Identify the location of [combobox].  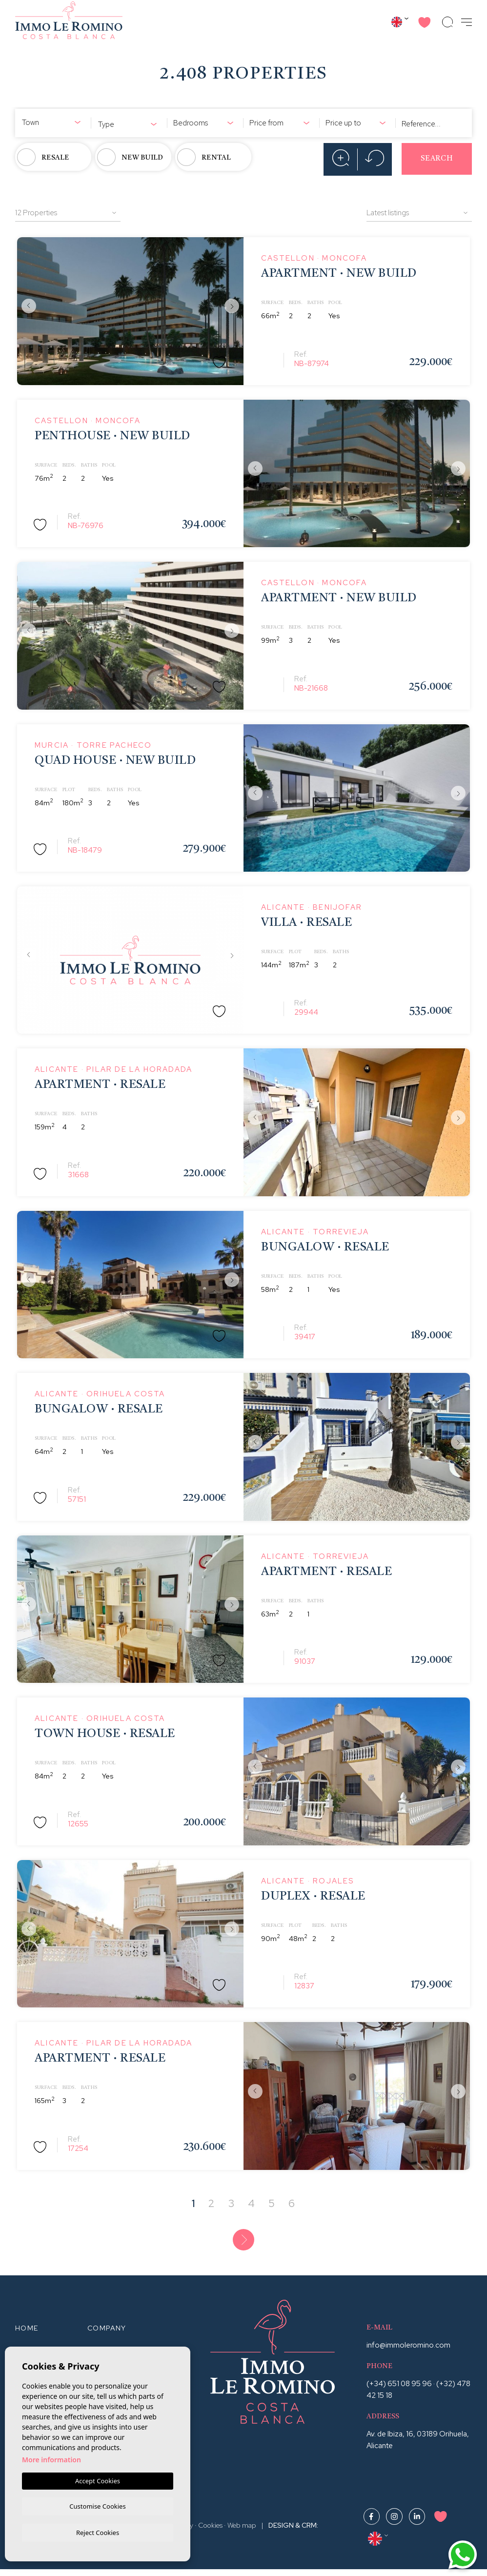
(53, 121).